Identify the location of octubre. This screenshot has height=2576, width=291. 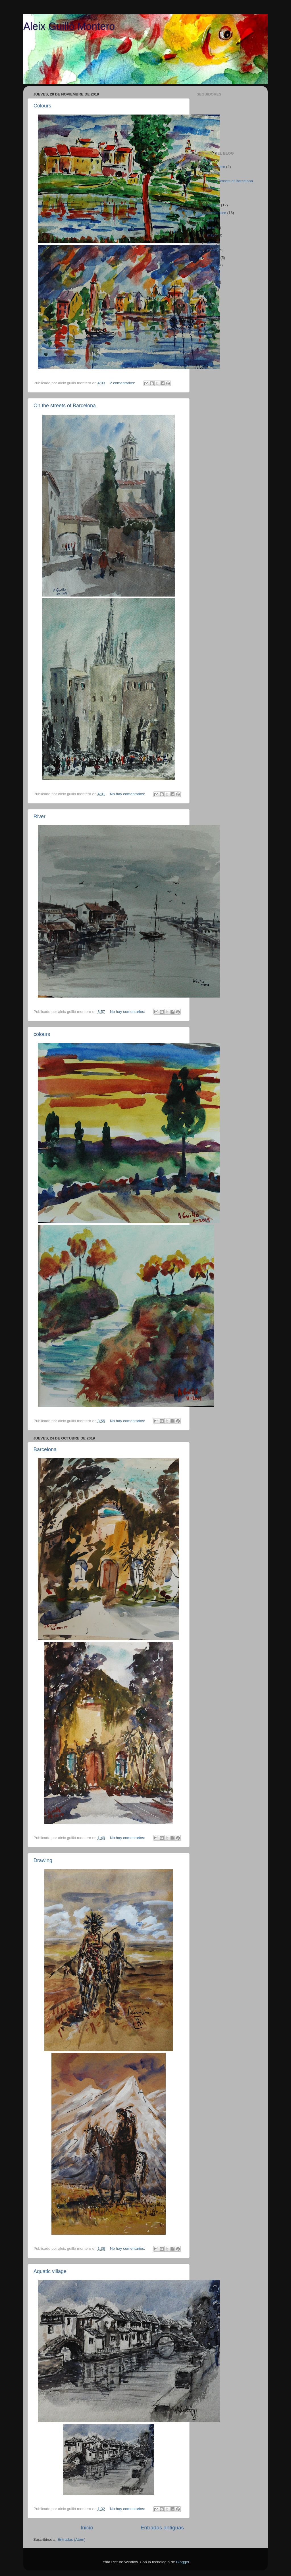
(214, 205).